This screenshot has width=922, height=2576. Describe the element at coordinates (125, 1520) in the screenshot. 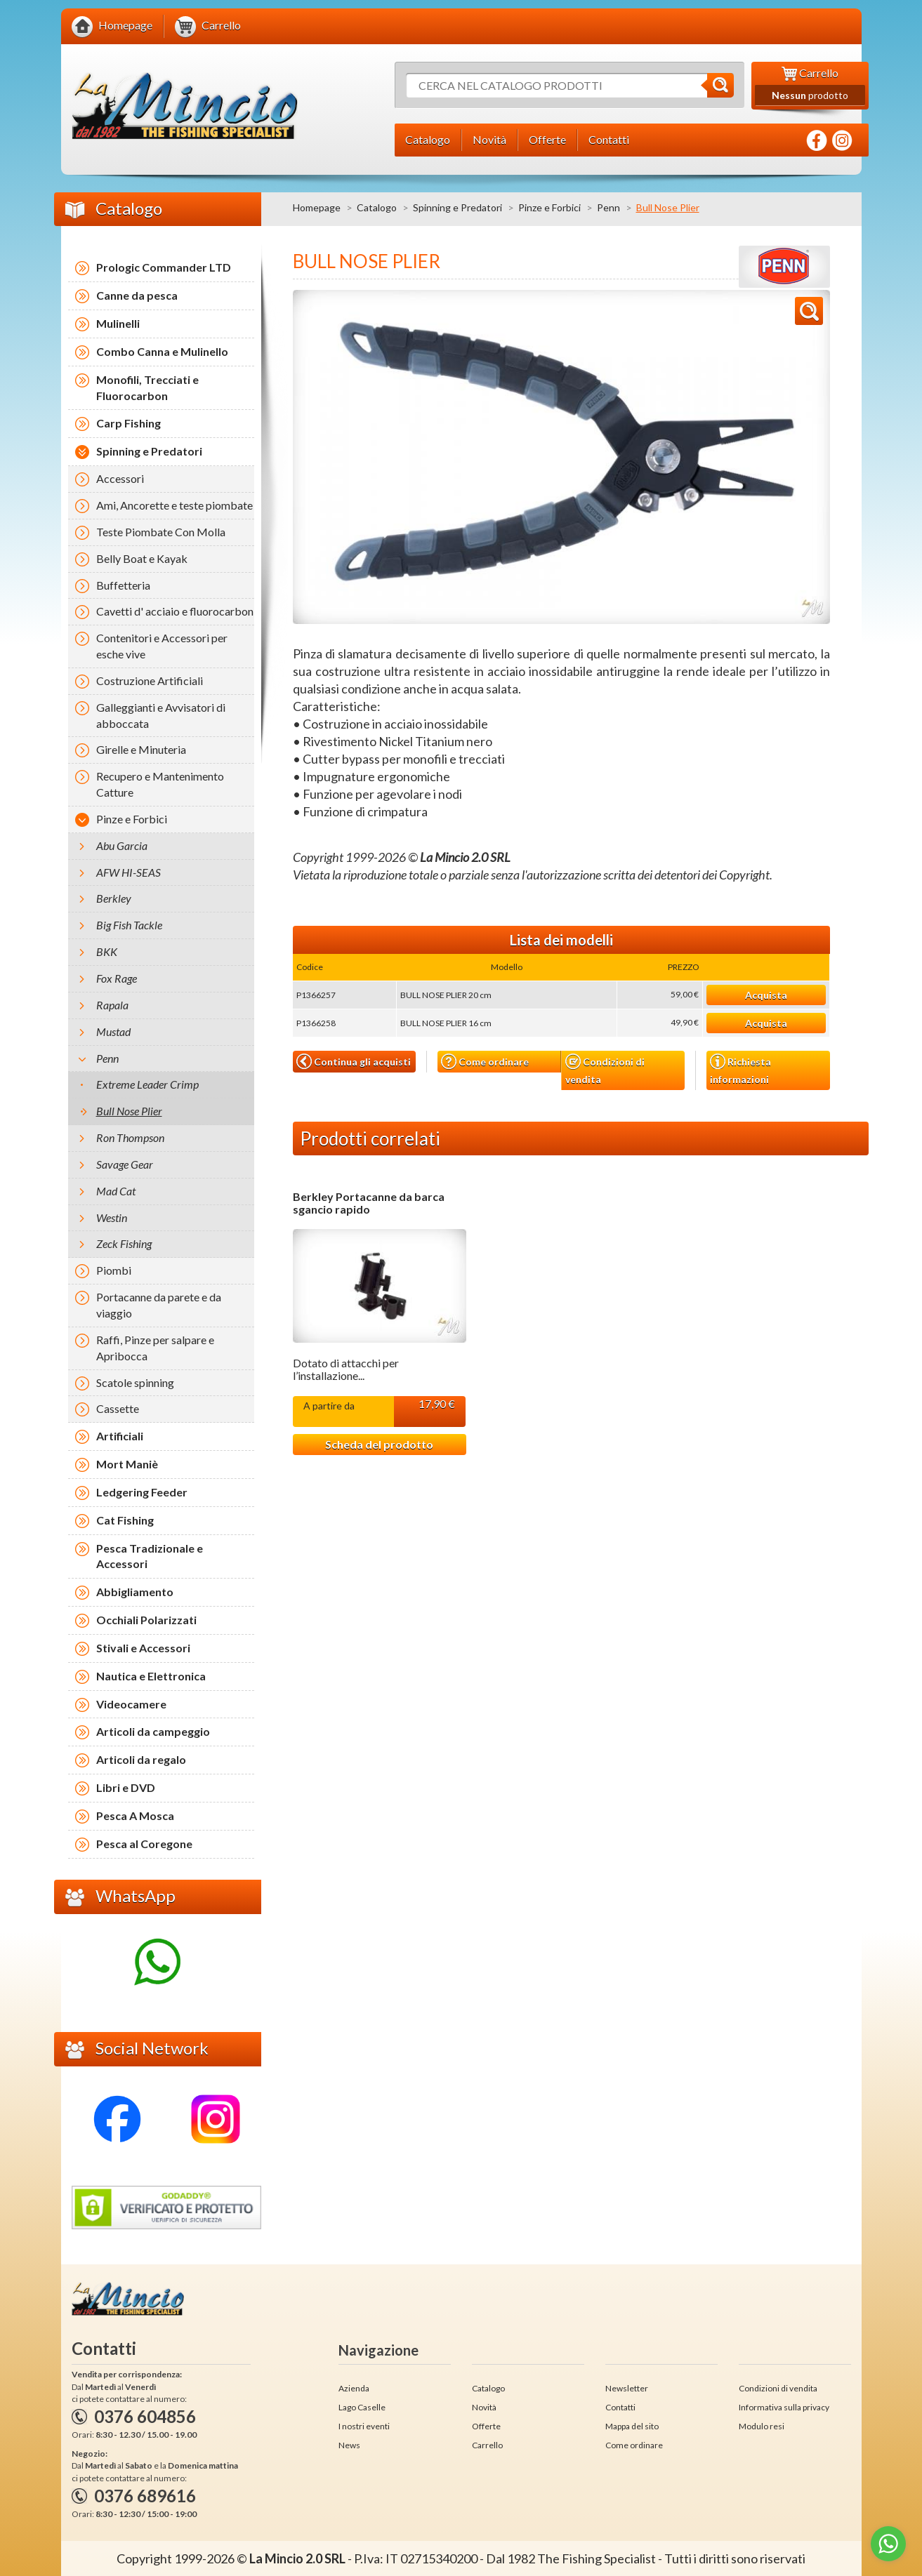

I see `Cat Fishing` at that location.